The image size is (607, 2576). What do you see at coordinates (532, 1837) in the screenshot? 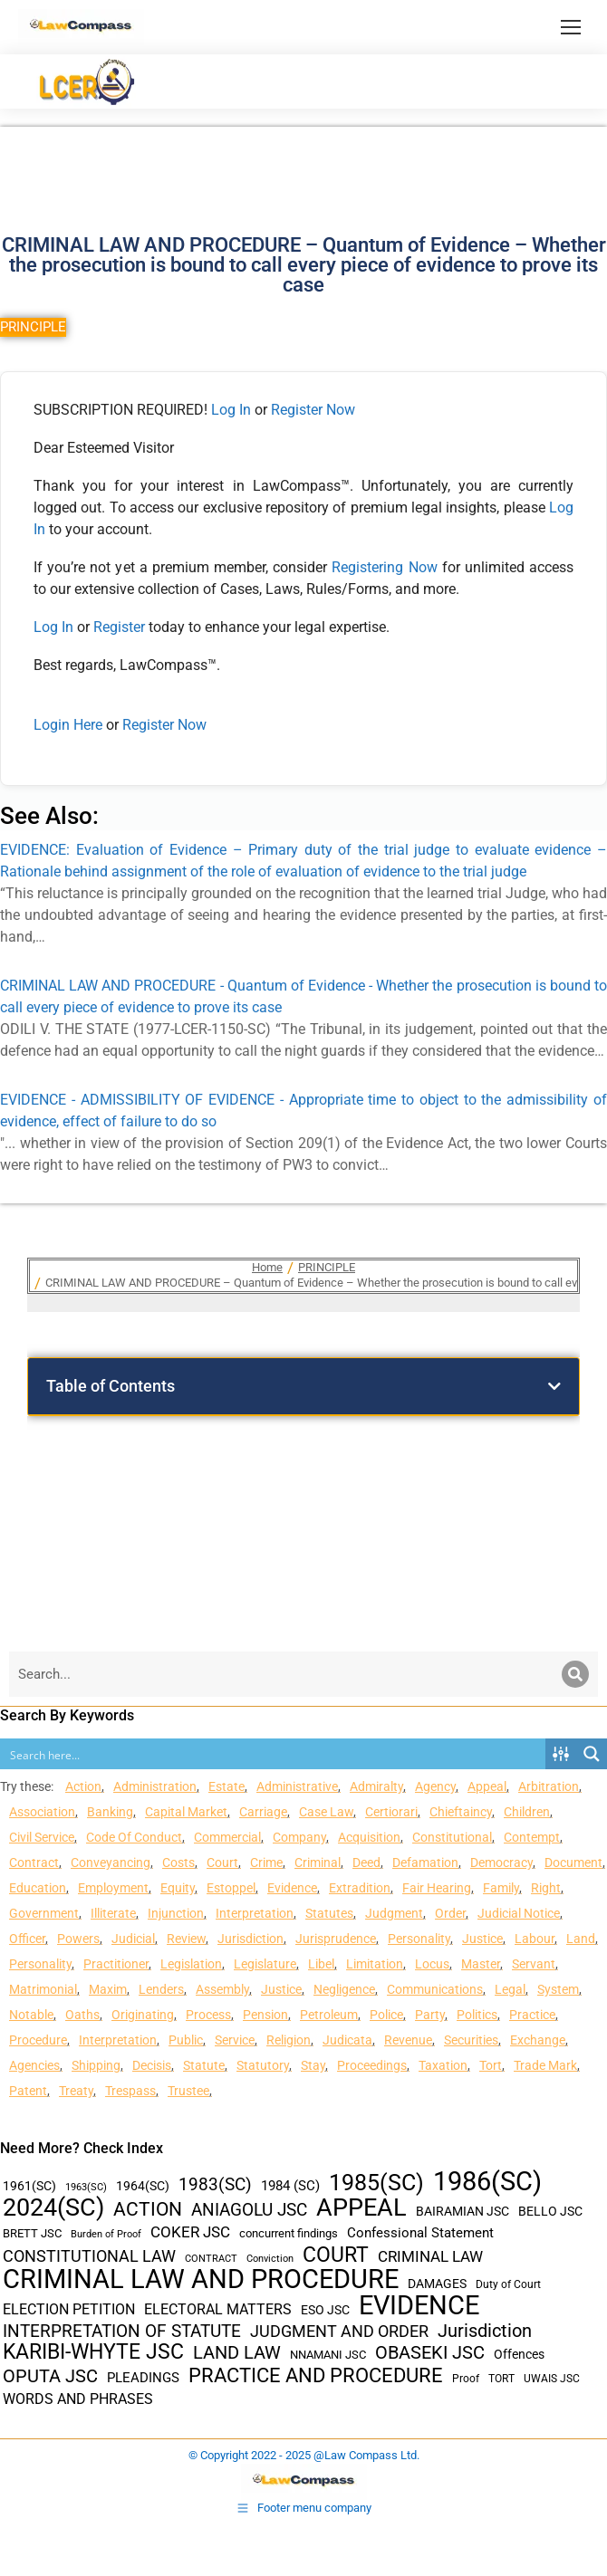
I see `Contempt` at bounding box center [532, 1837].